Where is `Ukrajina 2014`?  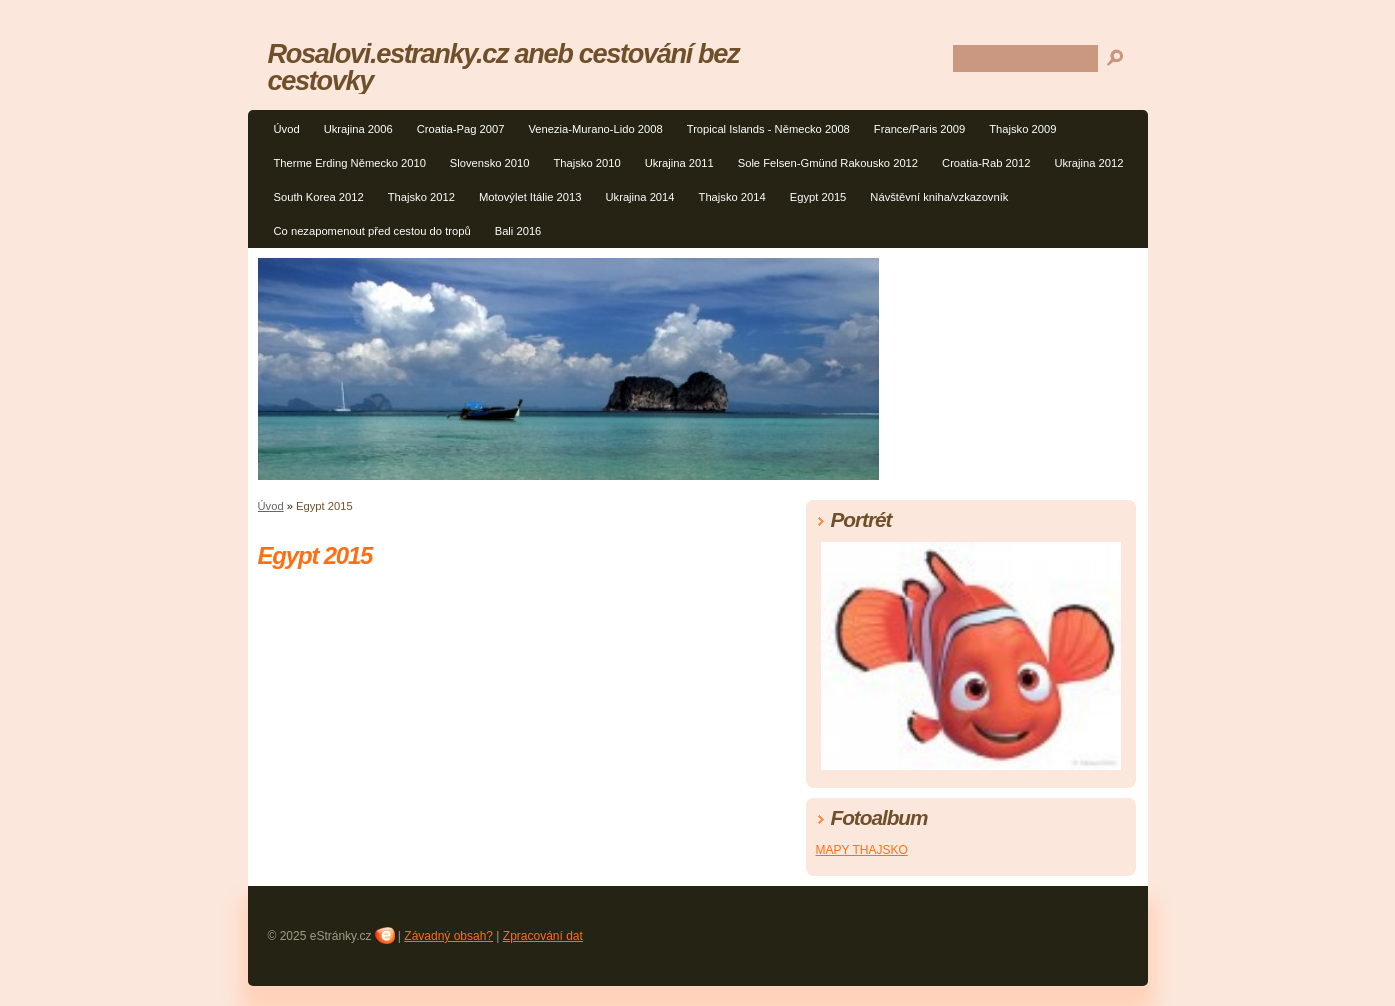 Ukrajina 2014 is located at coordinates (640, 197).